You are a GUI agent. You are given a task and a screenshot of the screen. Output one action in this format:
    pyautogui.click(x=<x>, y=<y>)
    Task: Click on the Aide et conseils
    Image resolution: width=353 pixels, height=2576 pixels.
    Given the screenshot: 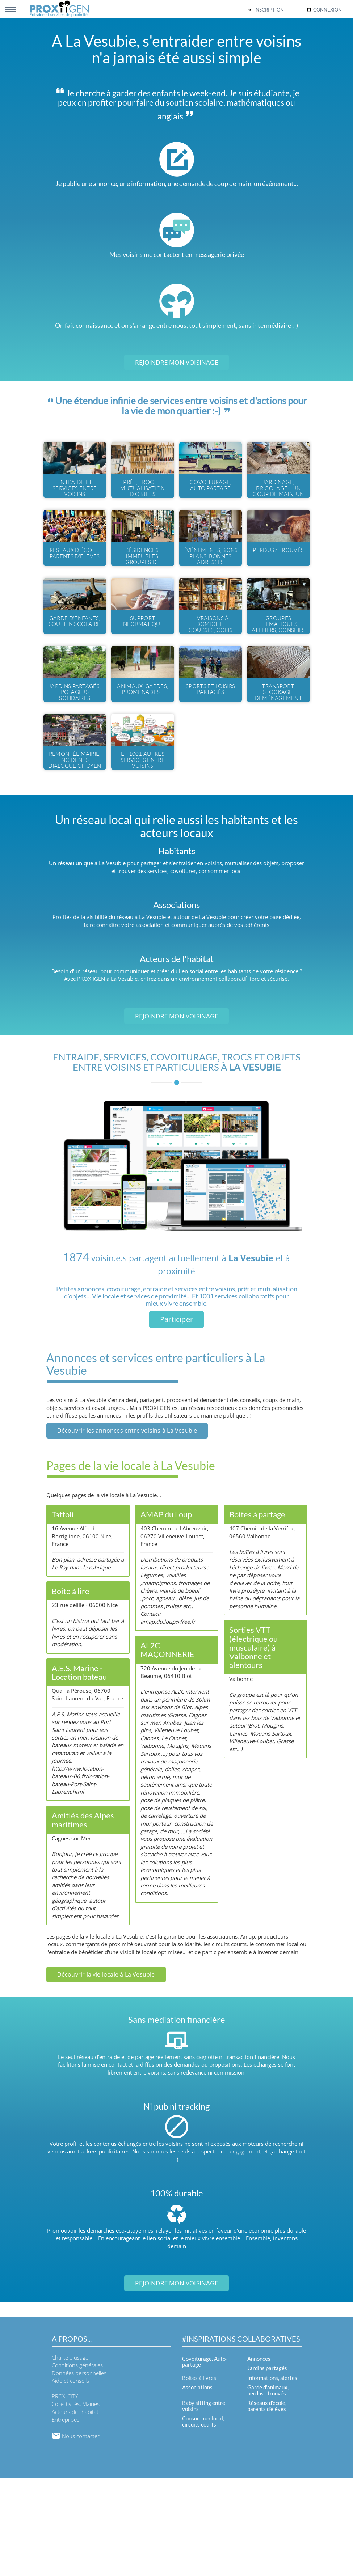 What is the action you would take?
    pyautogui.click(x=70, y=2478)
    